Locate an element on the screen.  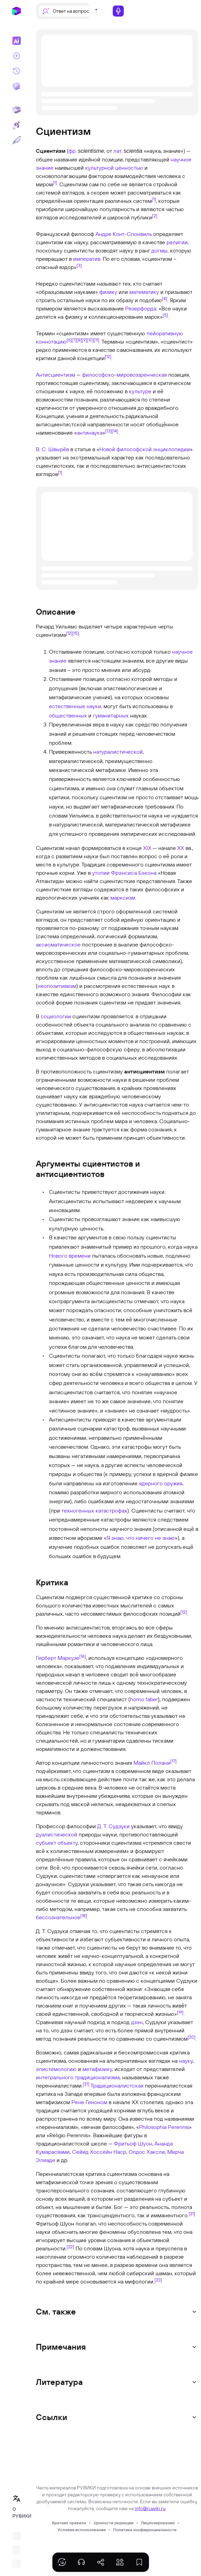
Нового времени is located at coordinates (70, 1255).